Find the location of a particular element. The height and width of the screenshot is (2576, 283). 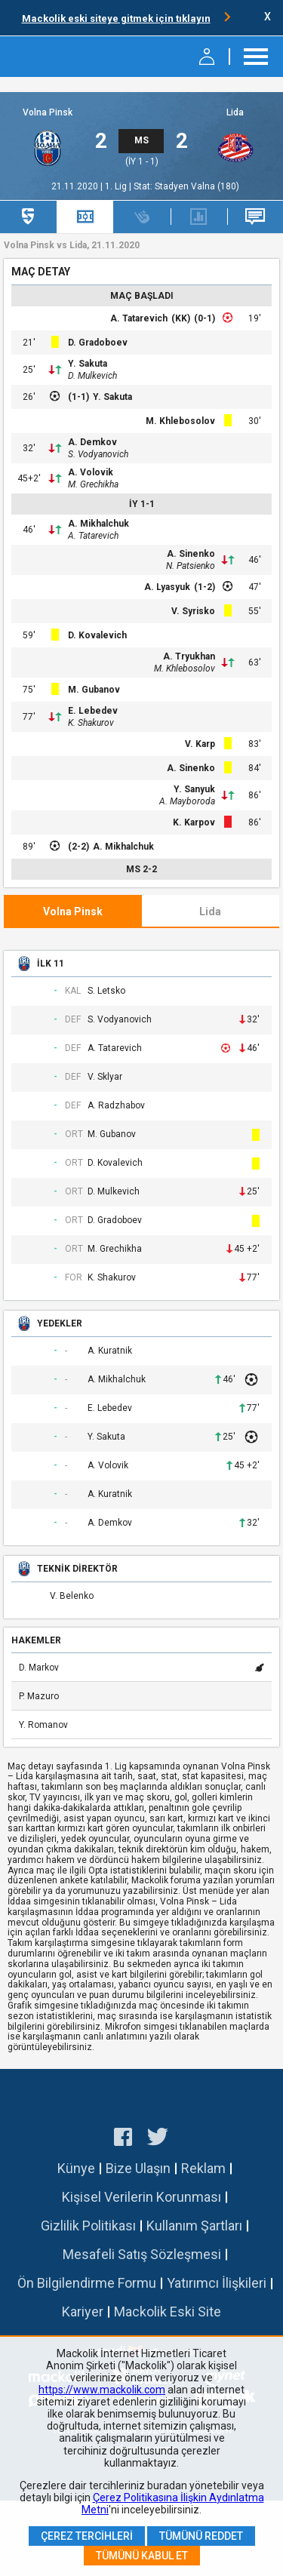

1. Lig is located at coordinates (117, 186).